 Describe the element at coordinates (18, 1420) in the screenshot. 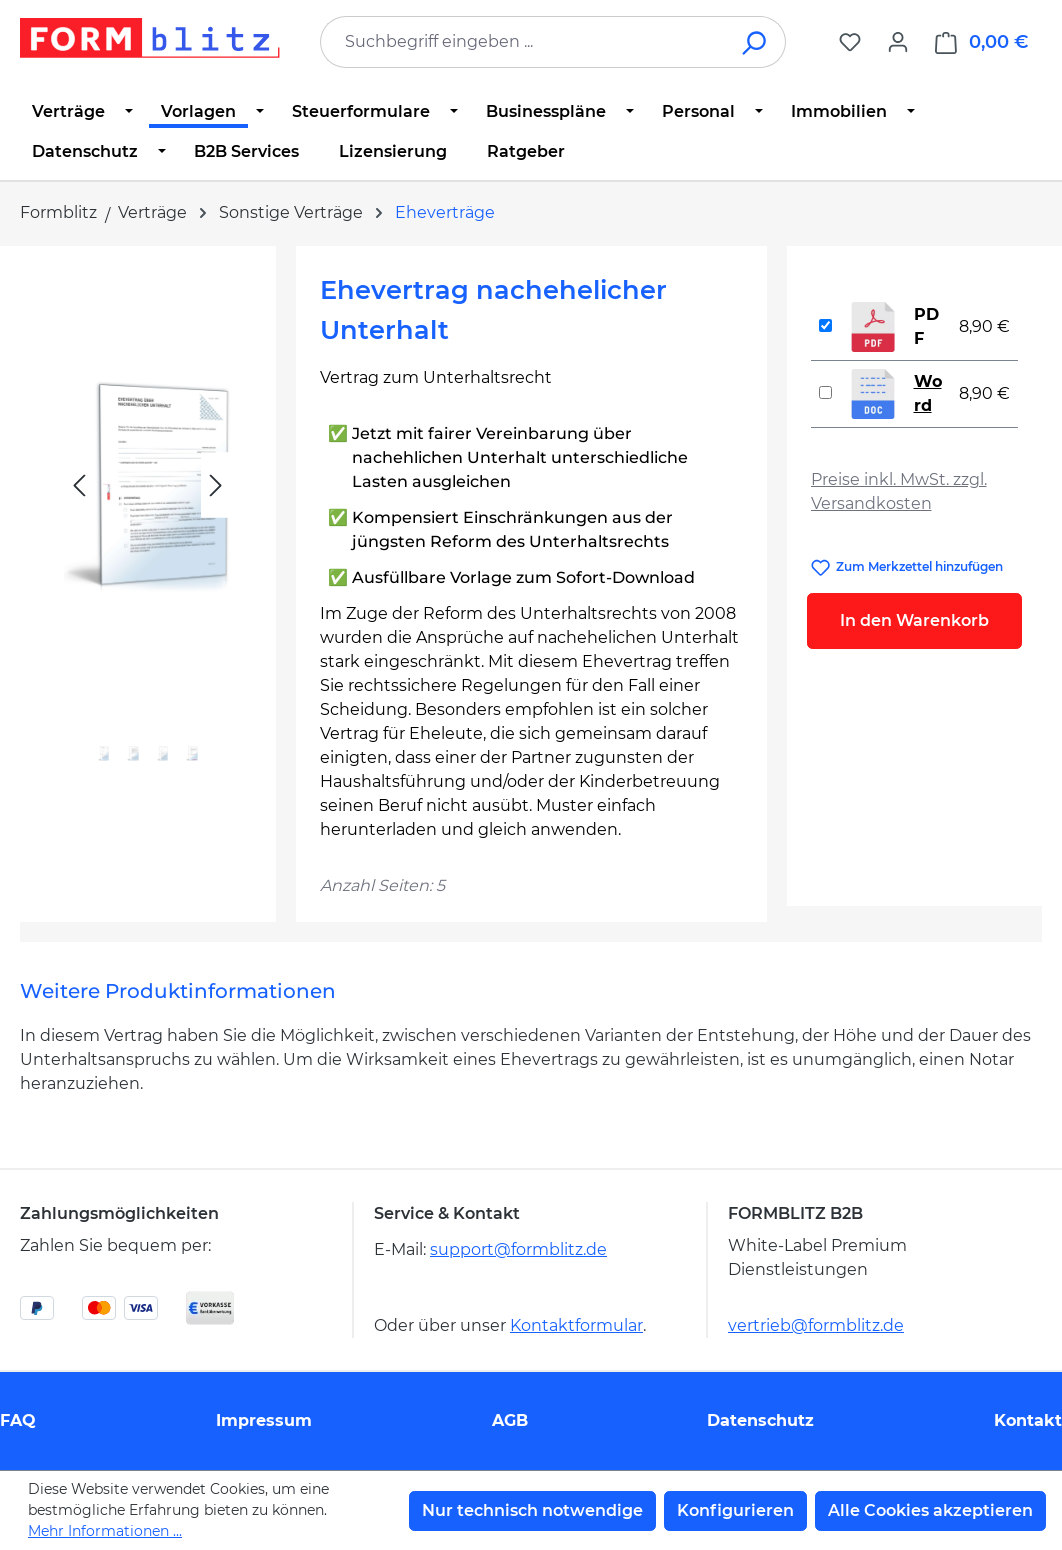

I see `FAQ` at that location.